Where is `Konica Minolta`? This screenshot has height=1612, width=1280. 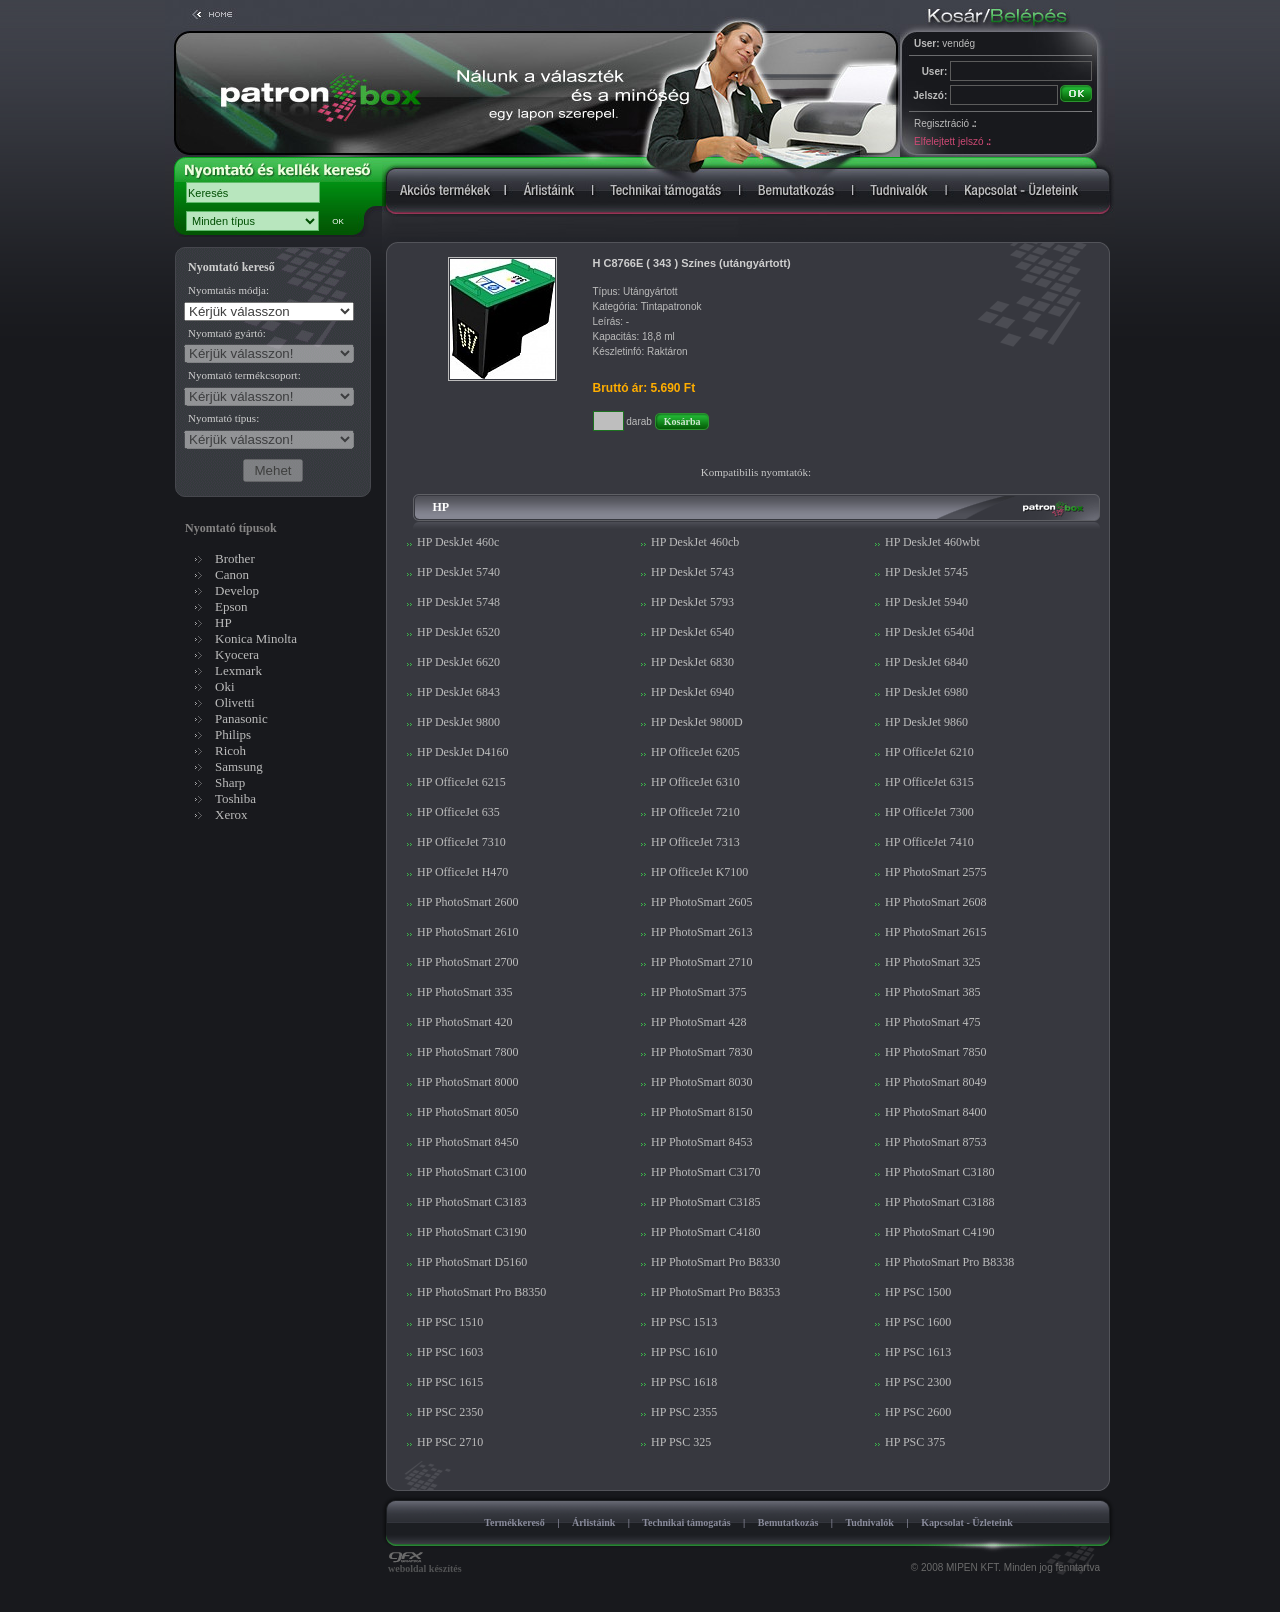 Konica Minolta is located at coordinates (256, 638).